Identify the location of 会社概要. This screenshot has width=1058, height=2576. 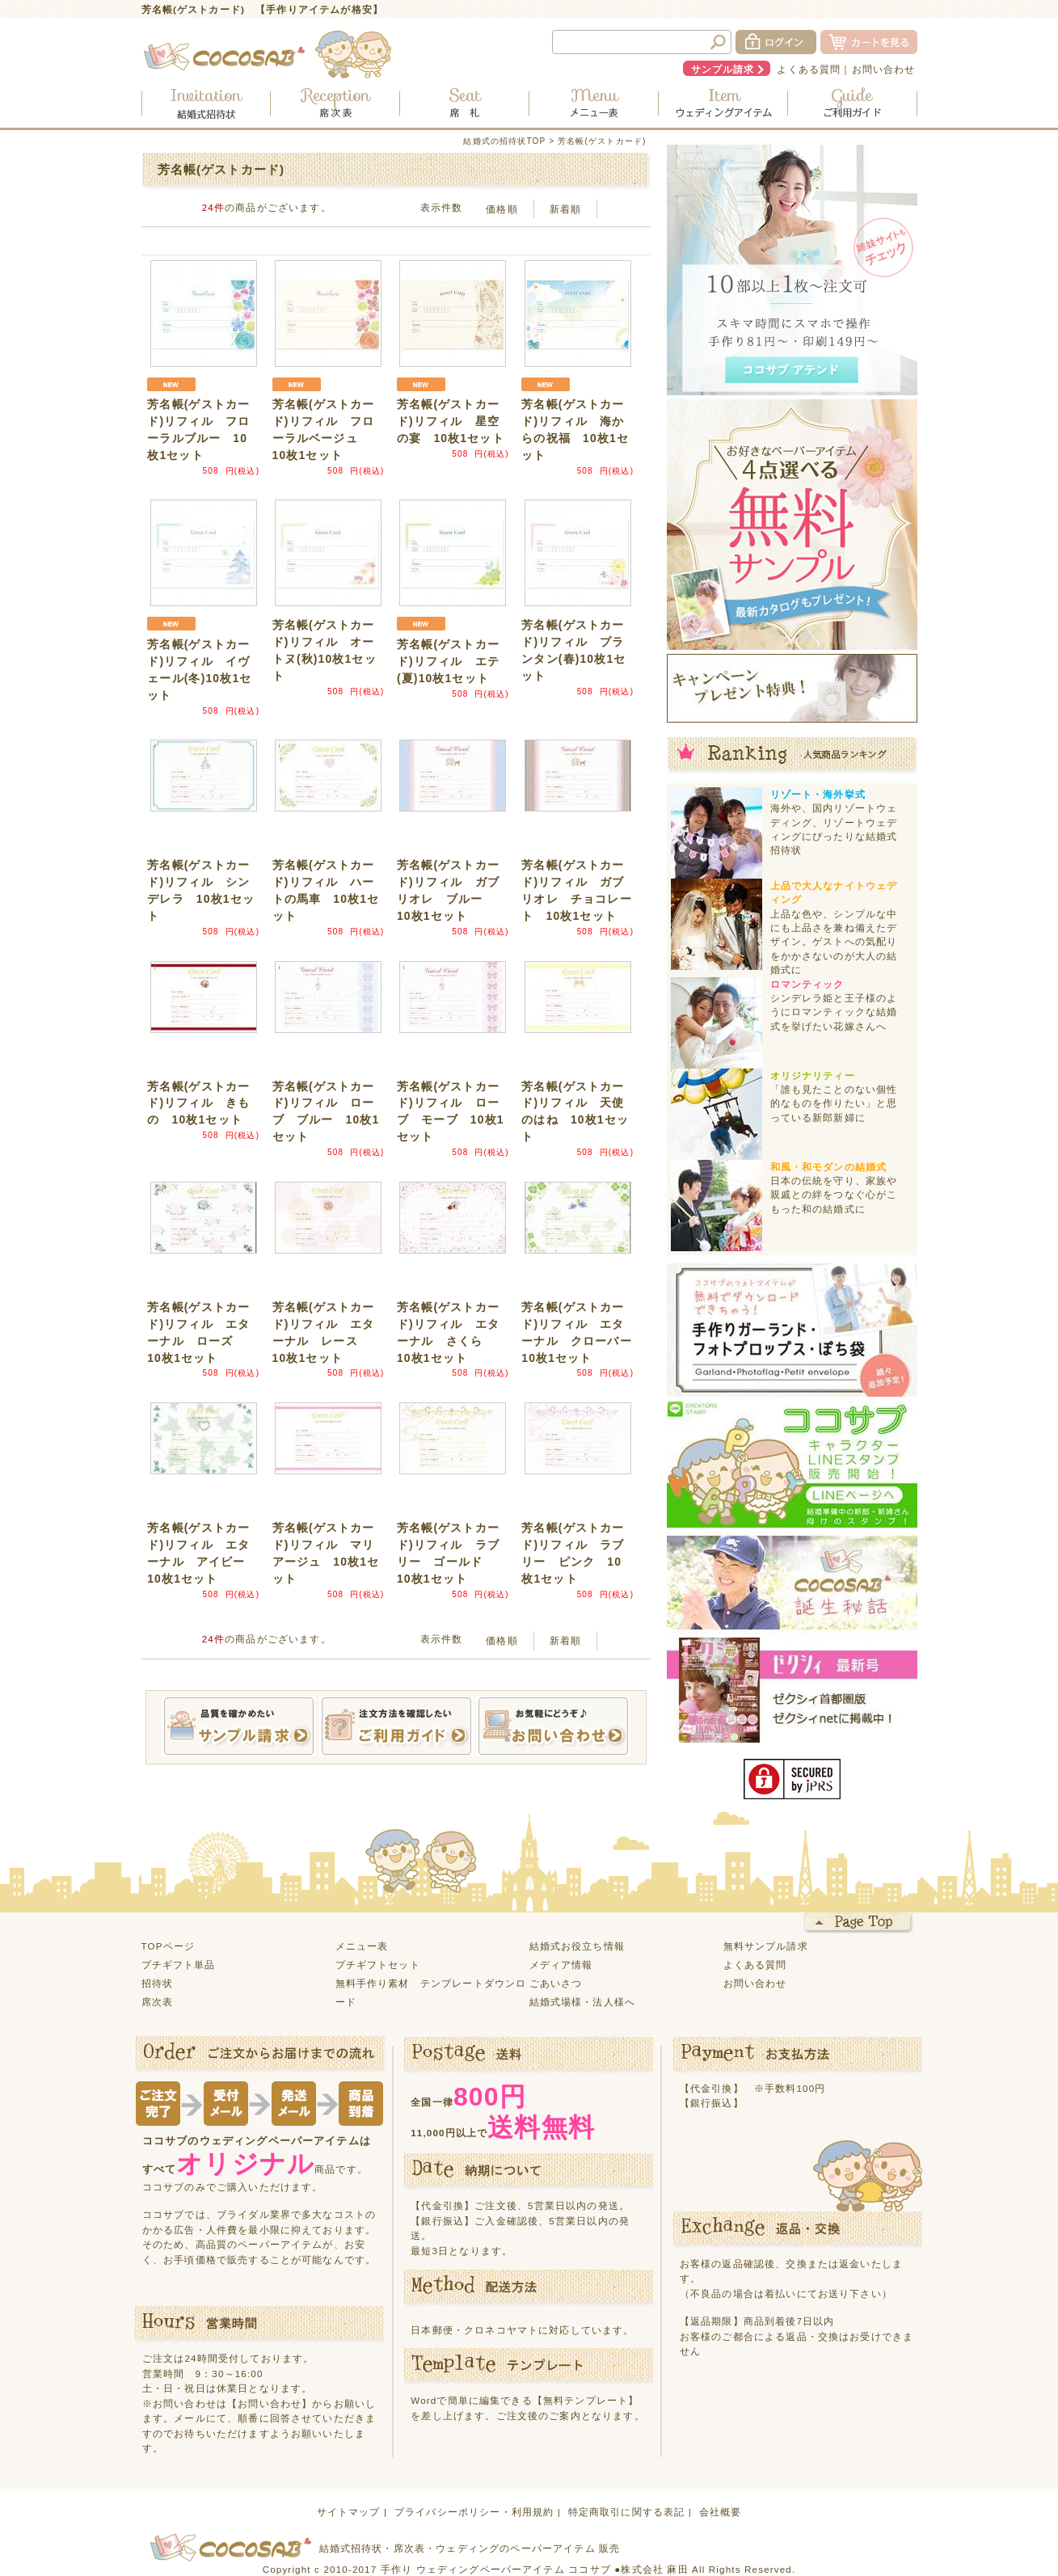
(720, 2511).